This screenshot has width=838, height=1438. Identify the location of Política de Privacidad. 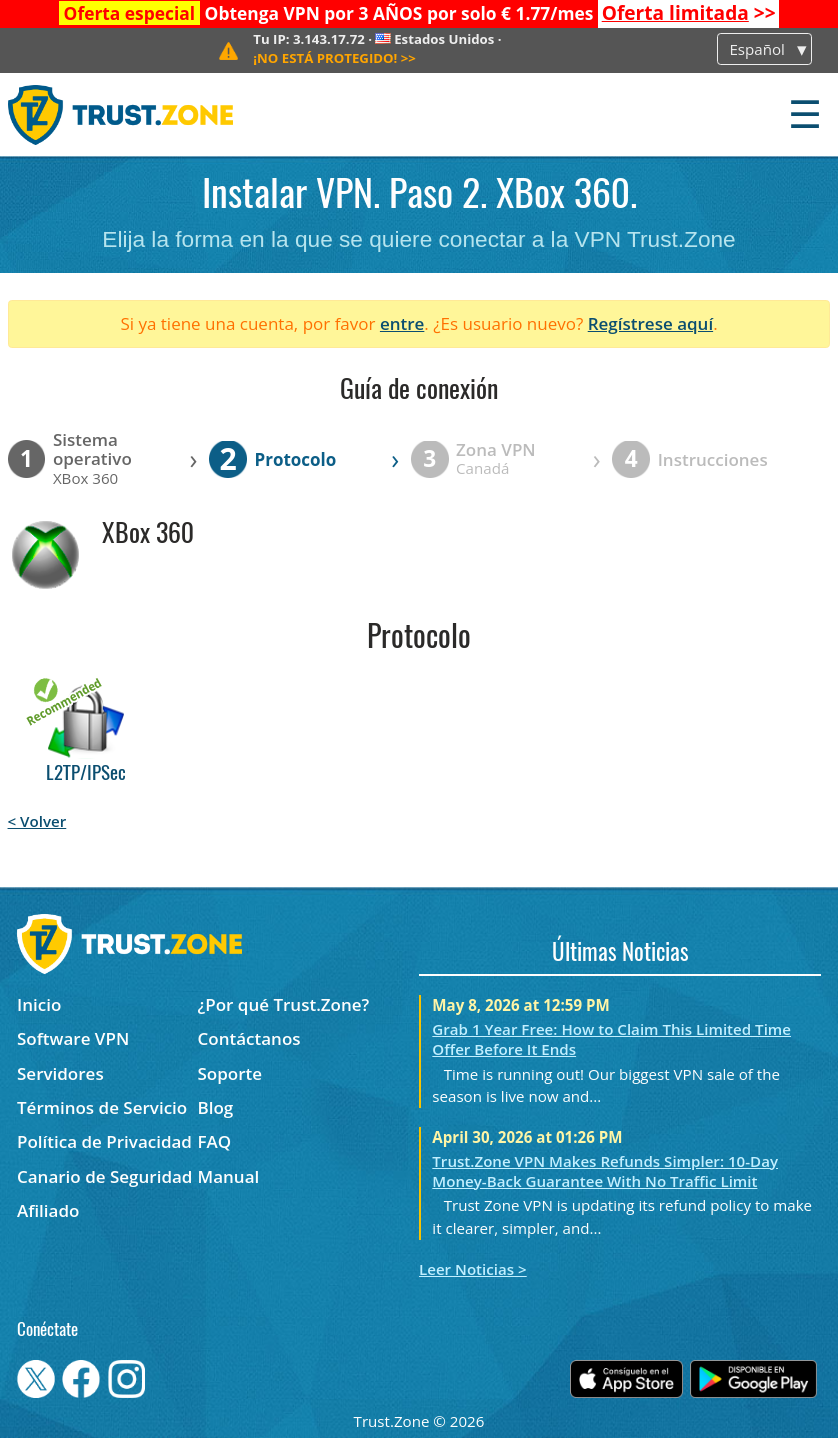
(104, 1141).